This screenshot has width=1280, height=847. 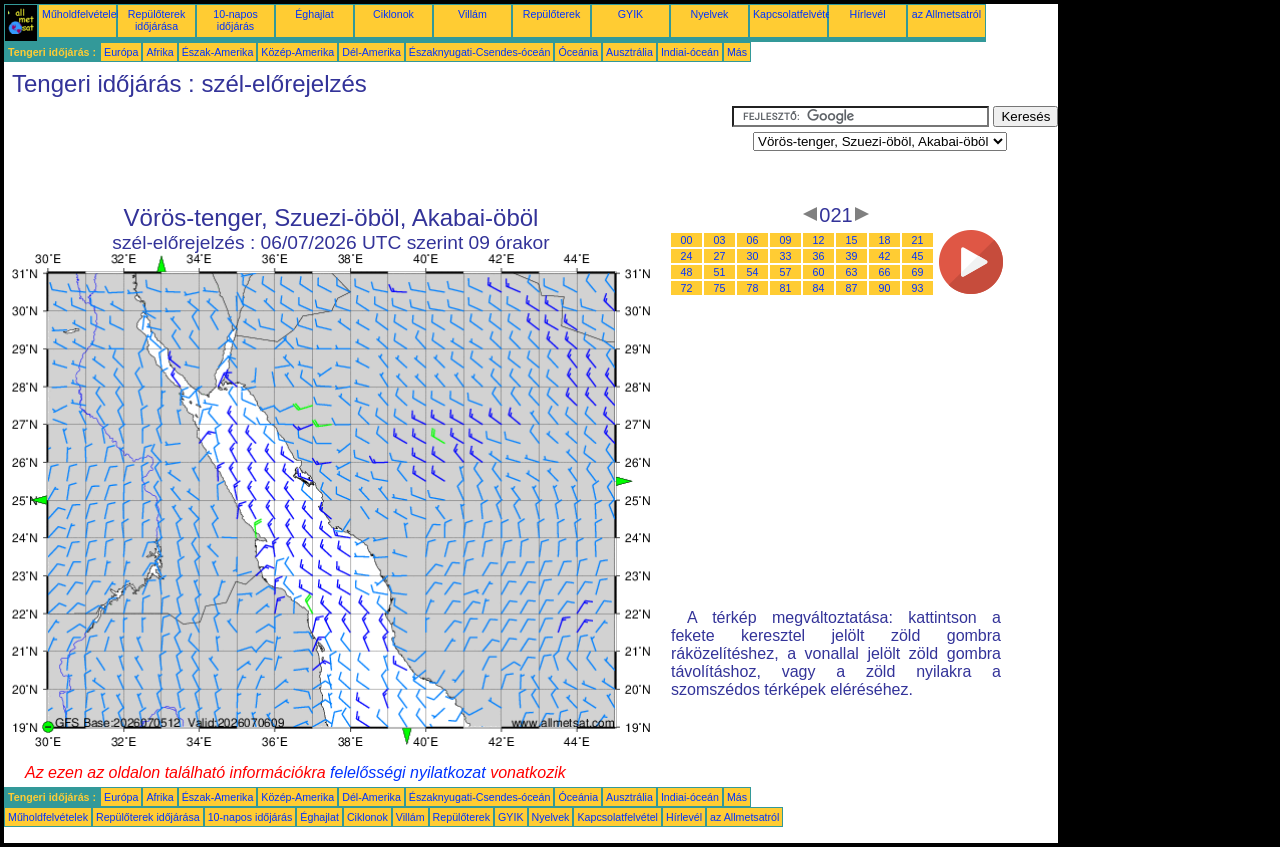 What do you see at coordinates (720, 288) in the screenshot?
I see `75` at bounding box center [720, 288].